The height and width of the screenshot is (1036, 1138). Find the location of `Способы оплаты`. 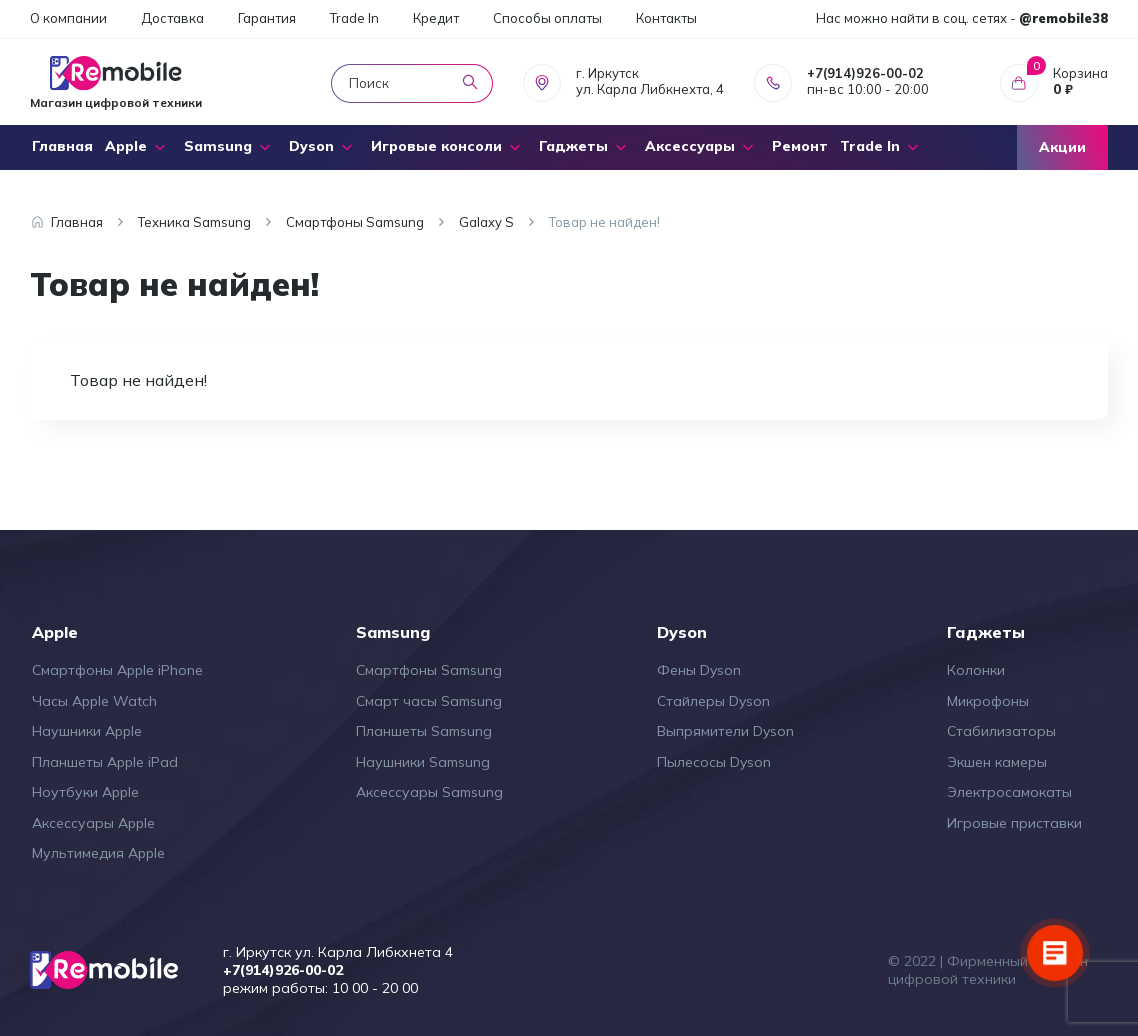

Способы оплаты is located at coordinates (547, 18).